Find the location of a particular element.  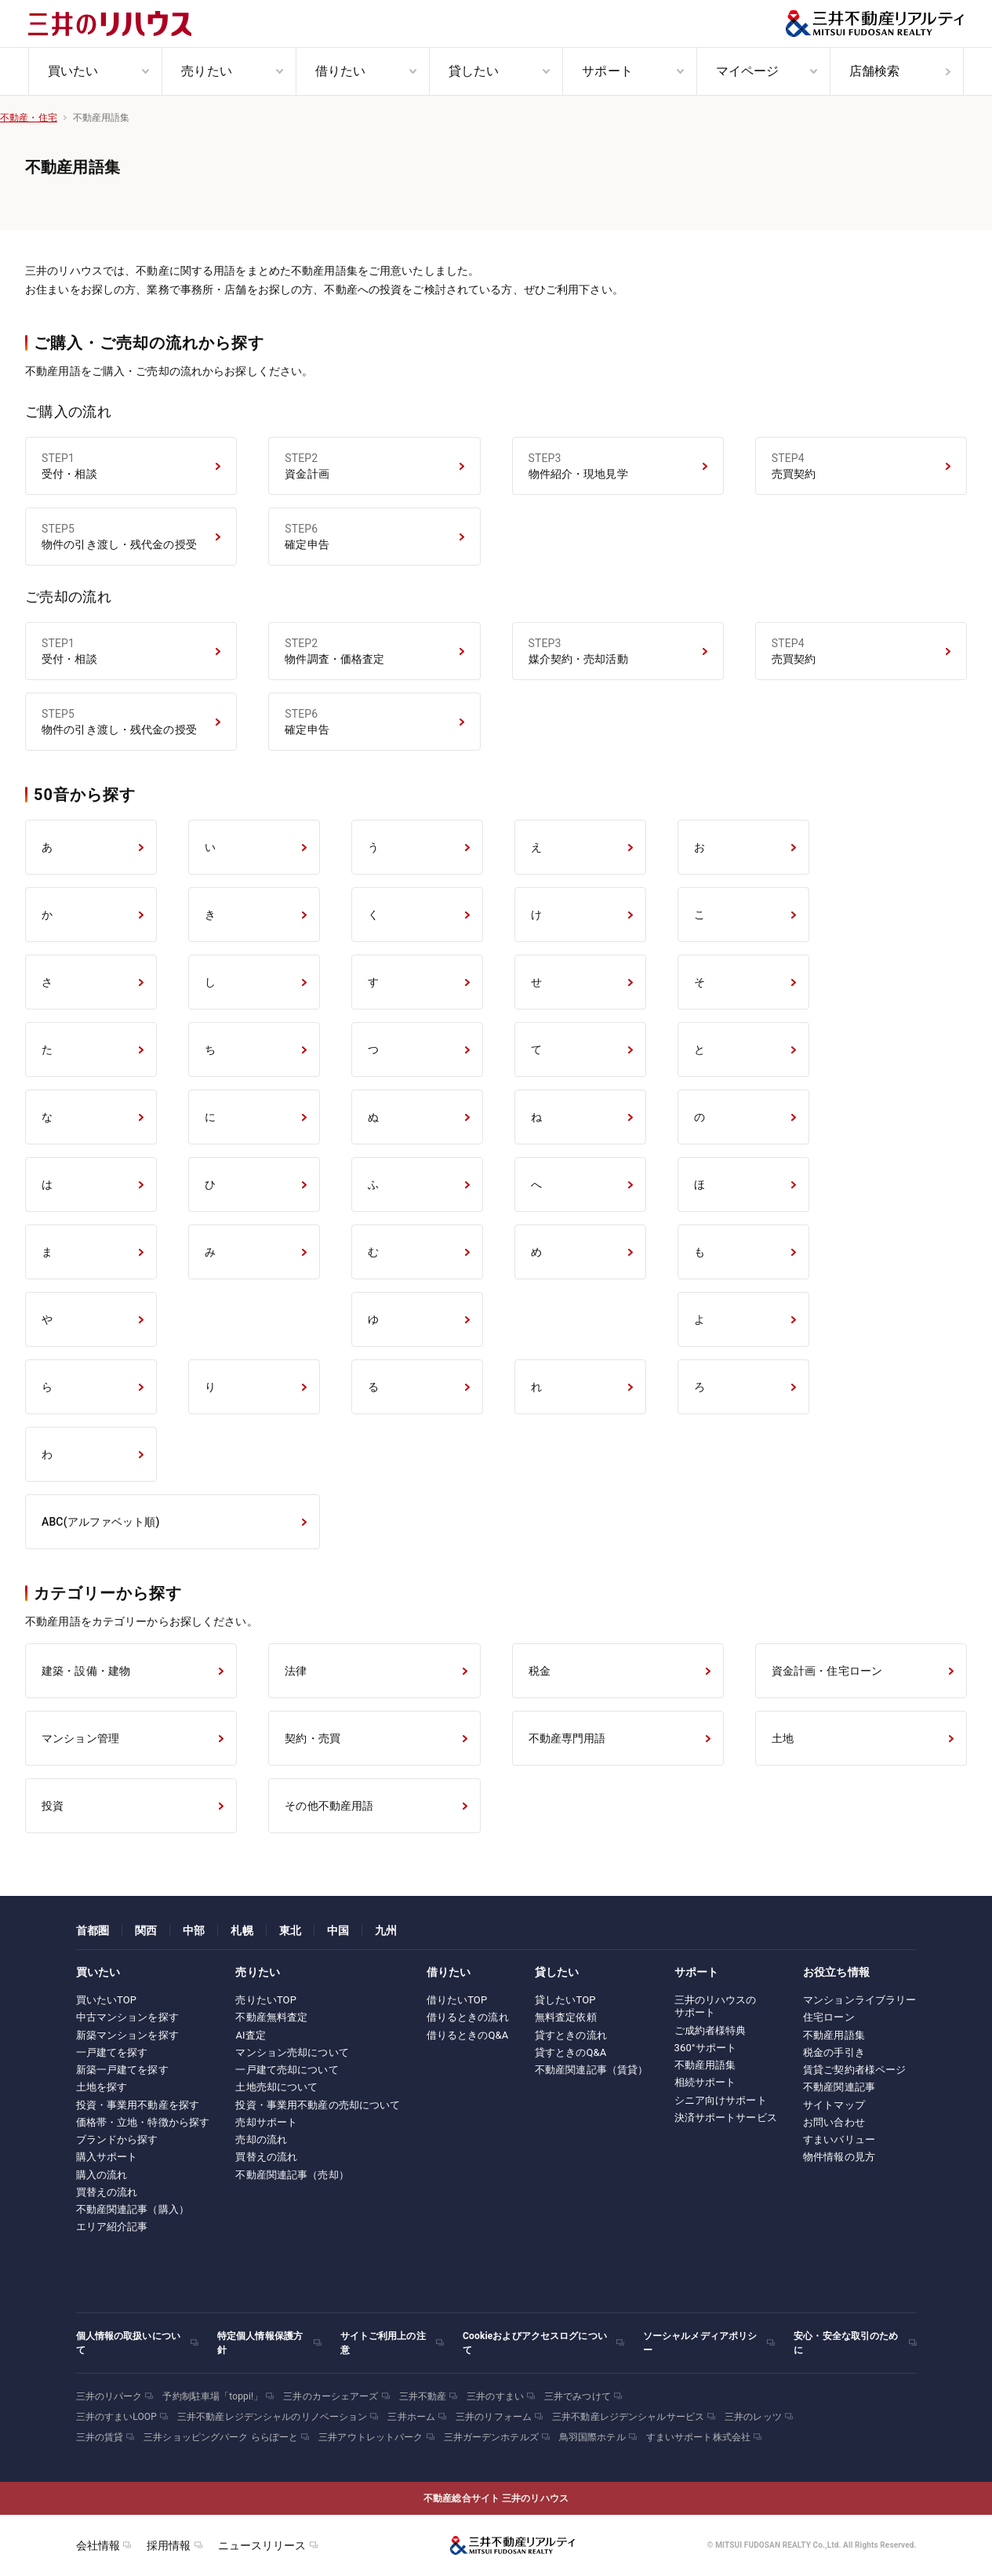

すまいバリュー is located at coordinates (839, 2139).